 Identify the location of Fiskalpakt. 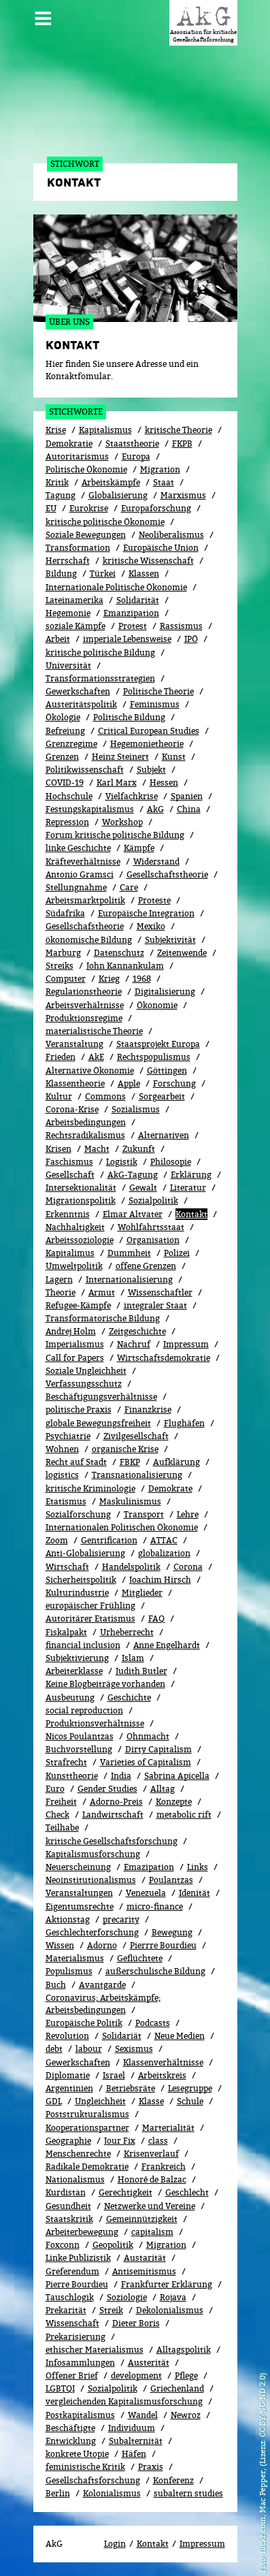
(66, 1632).